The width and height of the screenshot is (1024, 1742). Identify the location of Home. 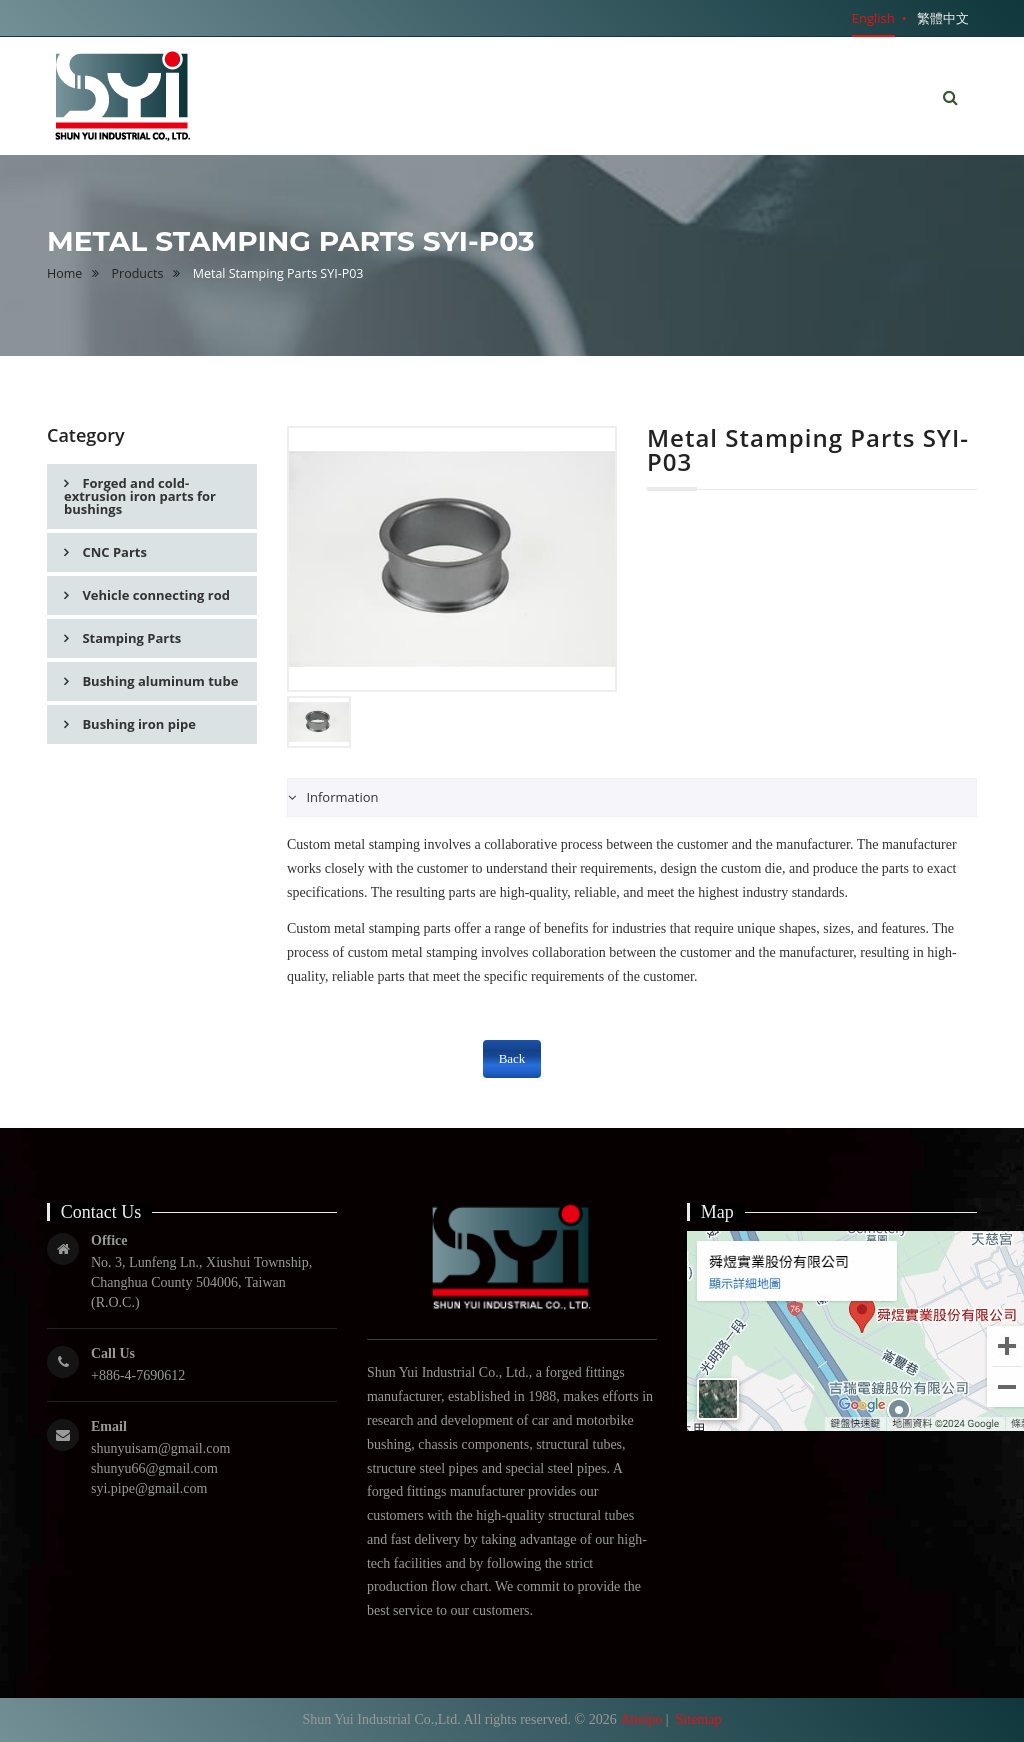
(64, 273).